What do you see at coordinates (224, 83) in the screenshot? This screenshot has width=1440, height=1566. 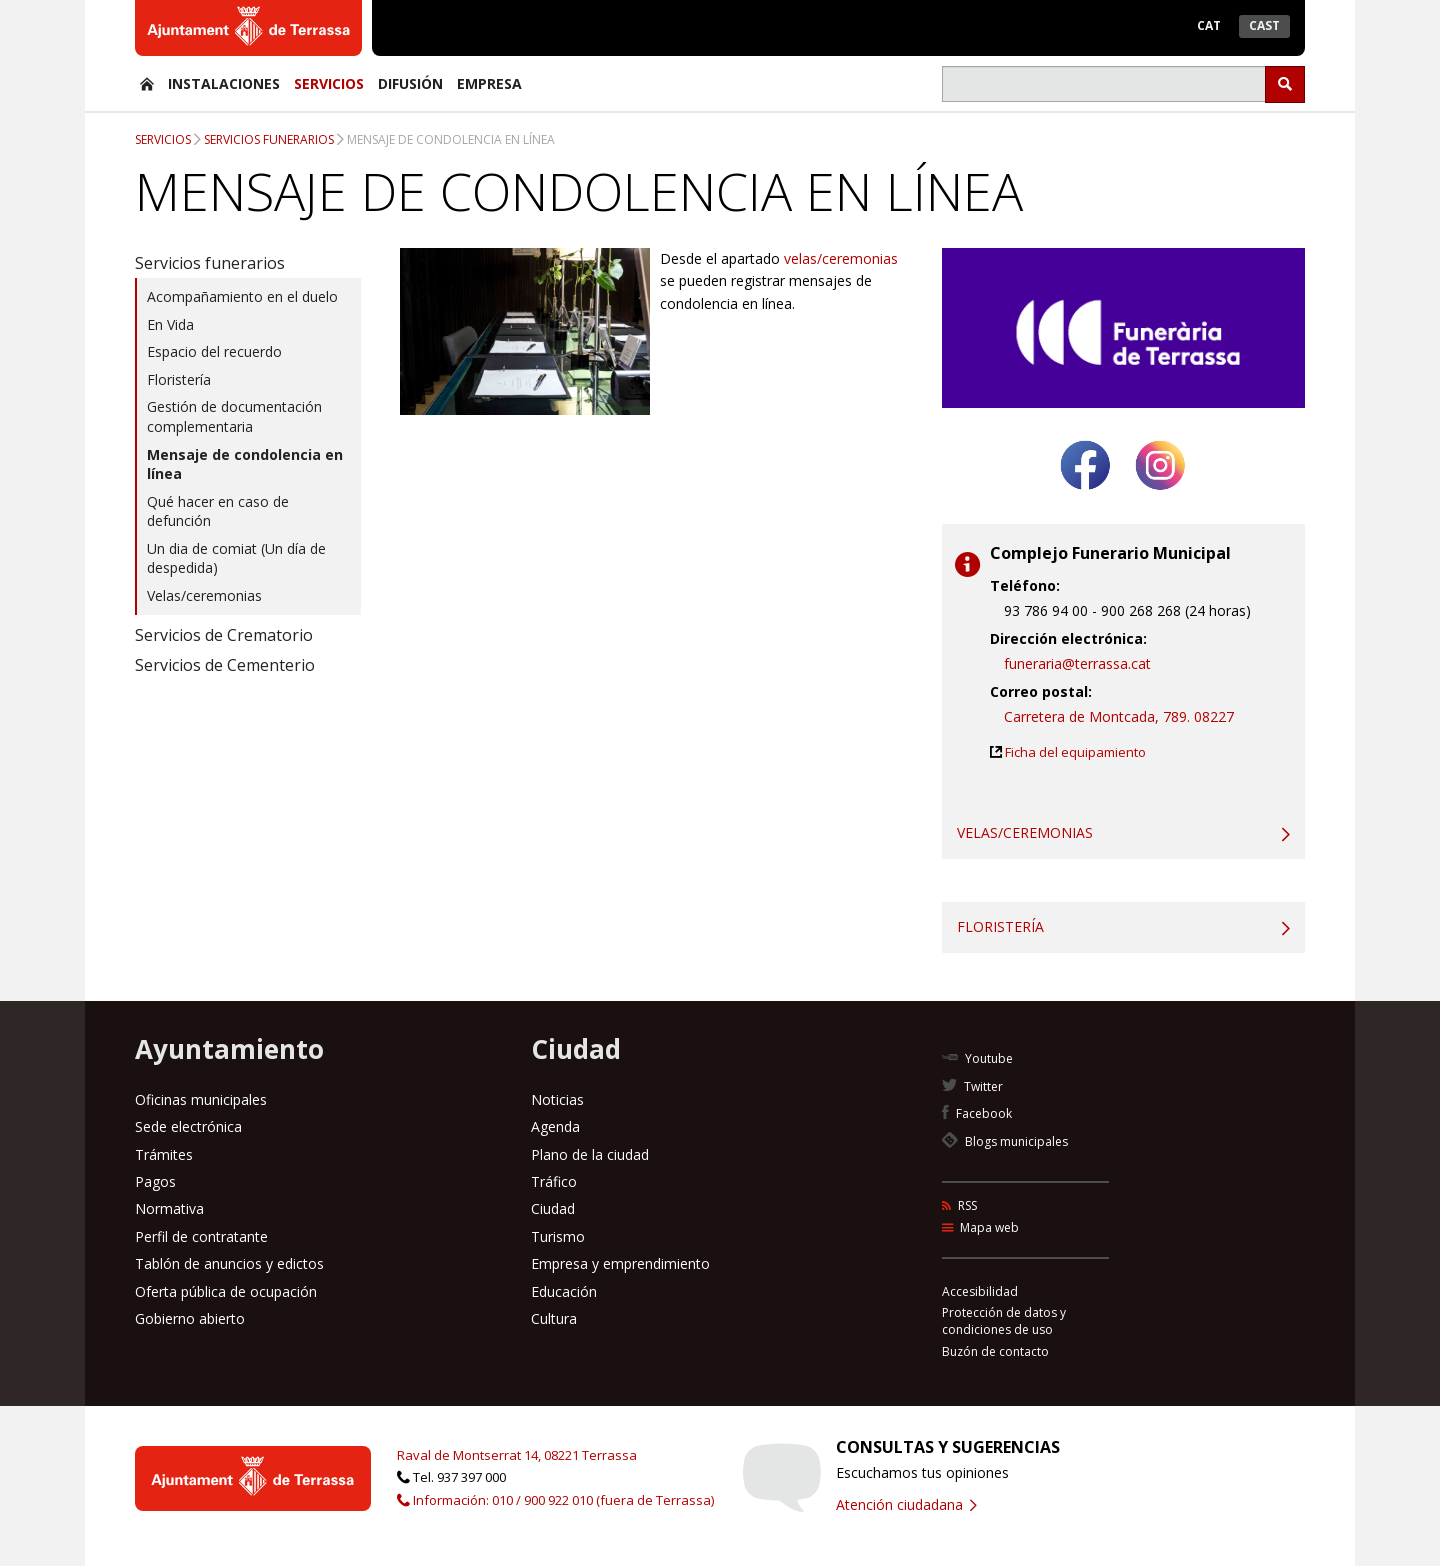 I see `Instalaciones` at bounding box center [224, 83].